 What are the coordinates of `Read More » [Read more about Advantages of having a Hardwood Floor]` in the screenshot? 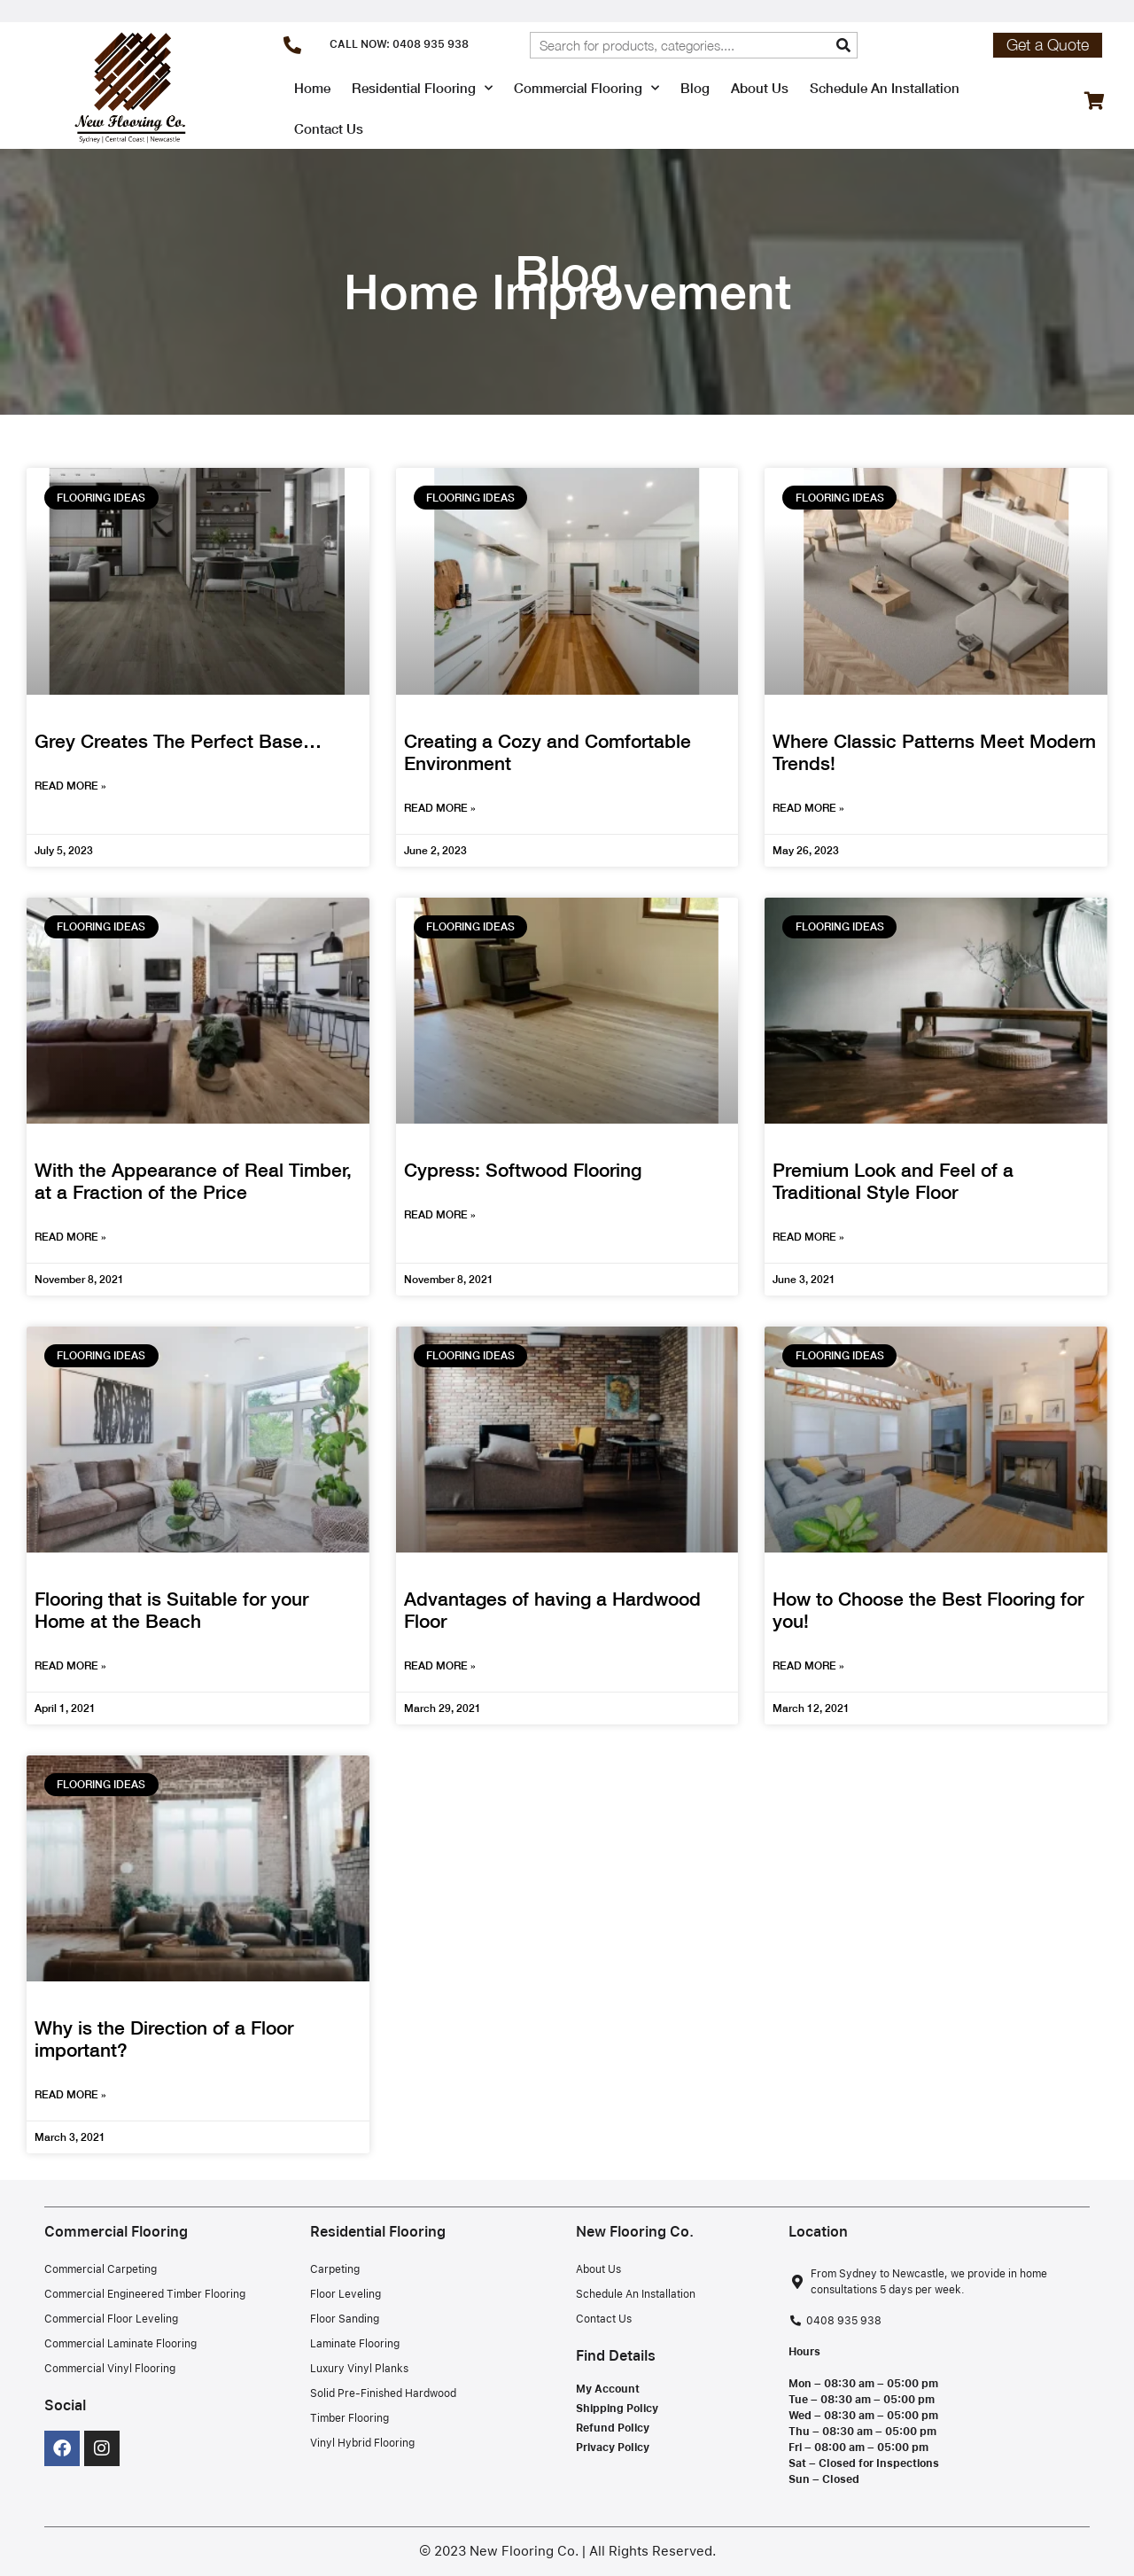 It's located at (440, 1665).